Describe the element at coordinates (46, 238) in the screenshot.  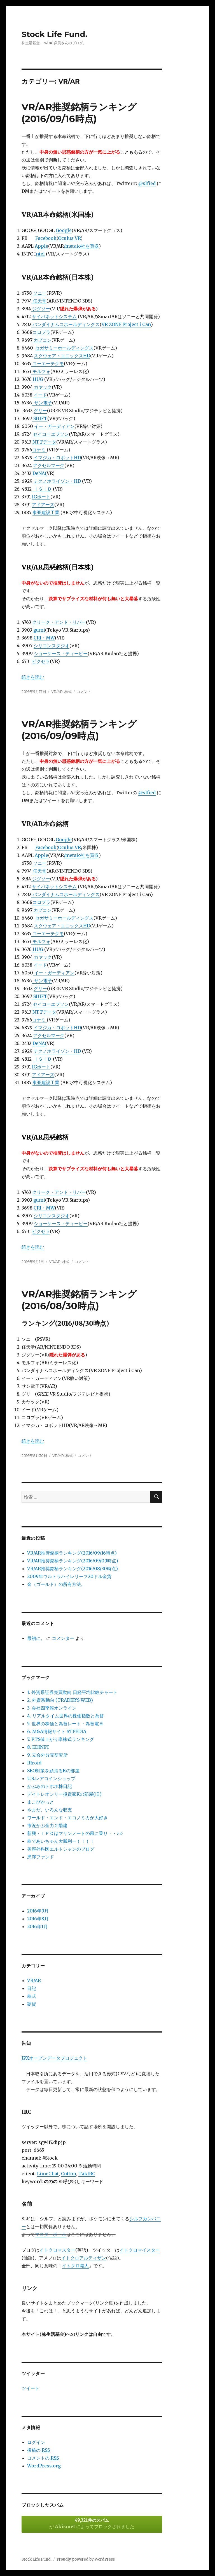
I see `Facebook` at that location.